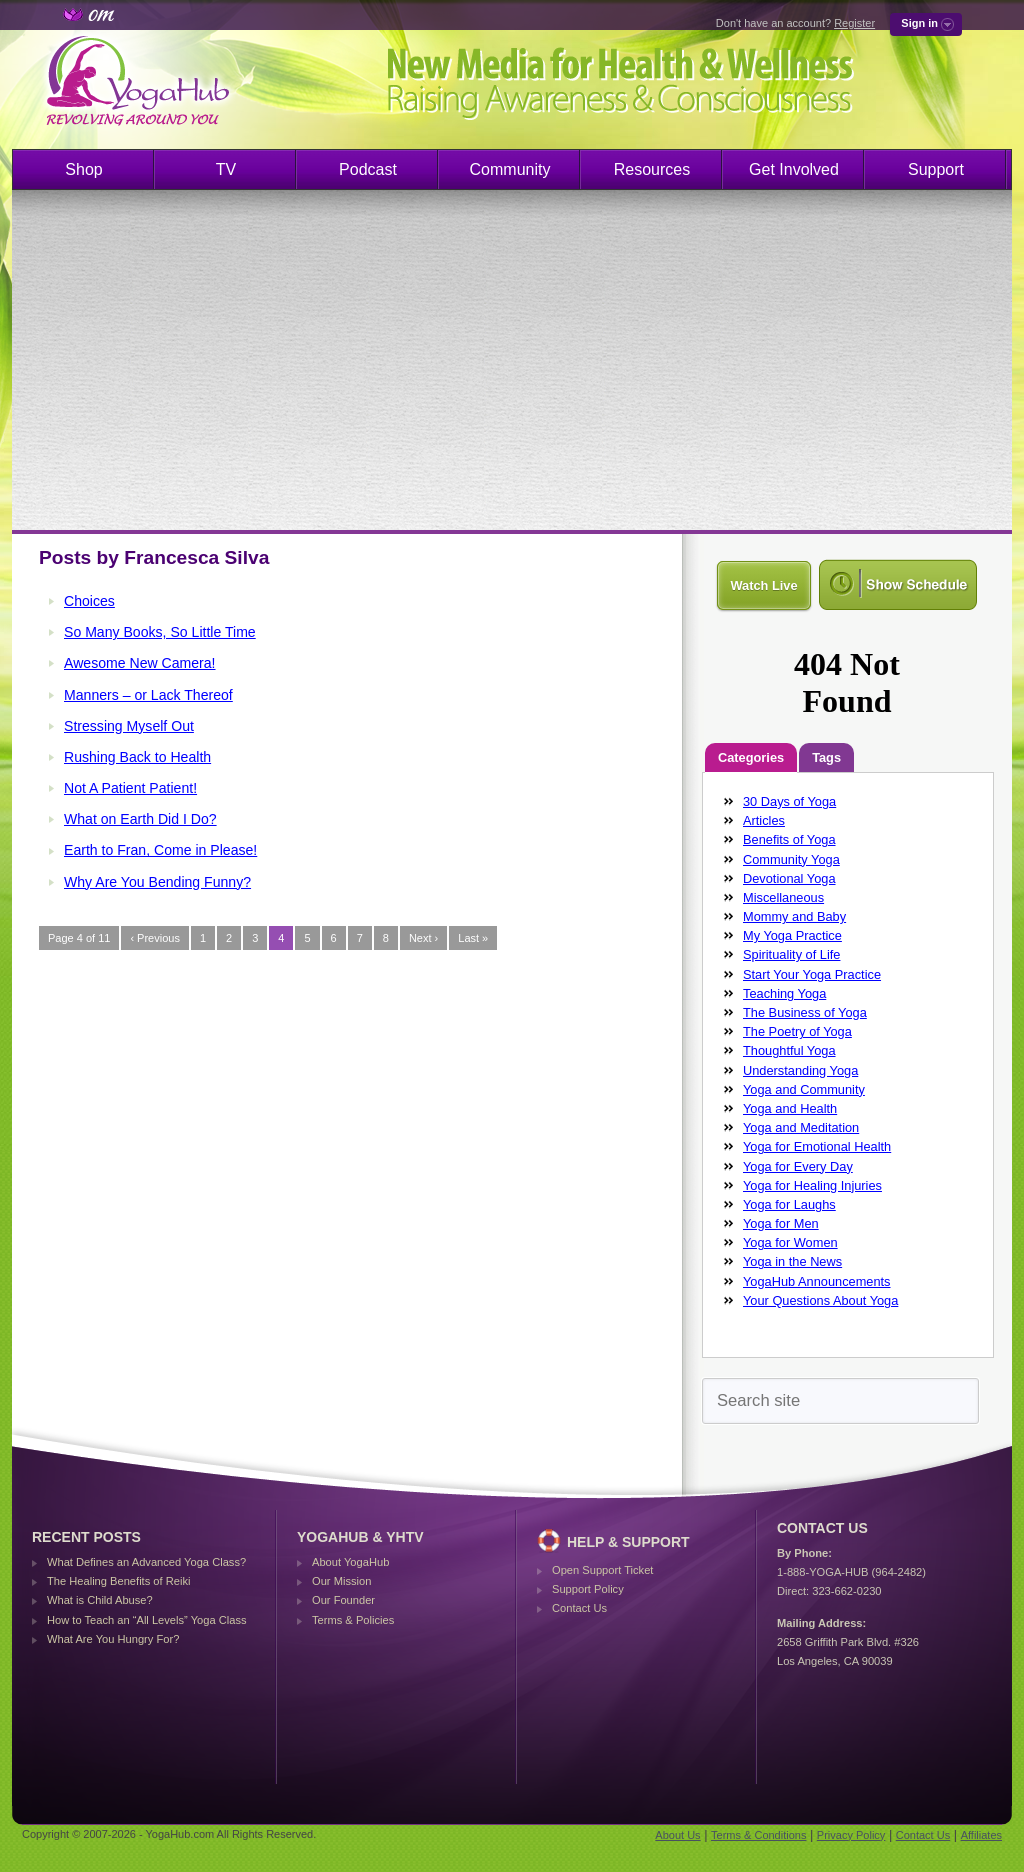 This screenshot has width=1024, height=1872. What do you see at coordinates (147, 1620) in the screenshot?
I see `How to Teach an “All Levels” Yoga Class` at bounding box center [147, 1620].